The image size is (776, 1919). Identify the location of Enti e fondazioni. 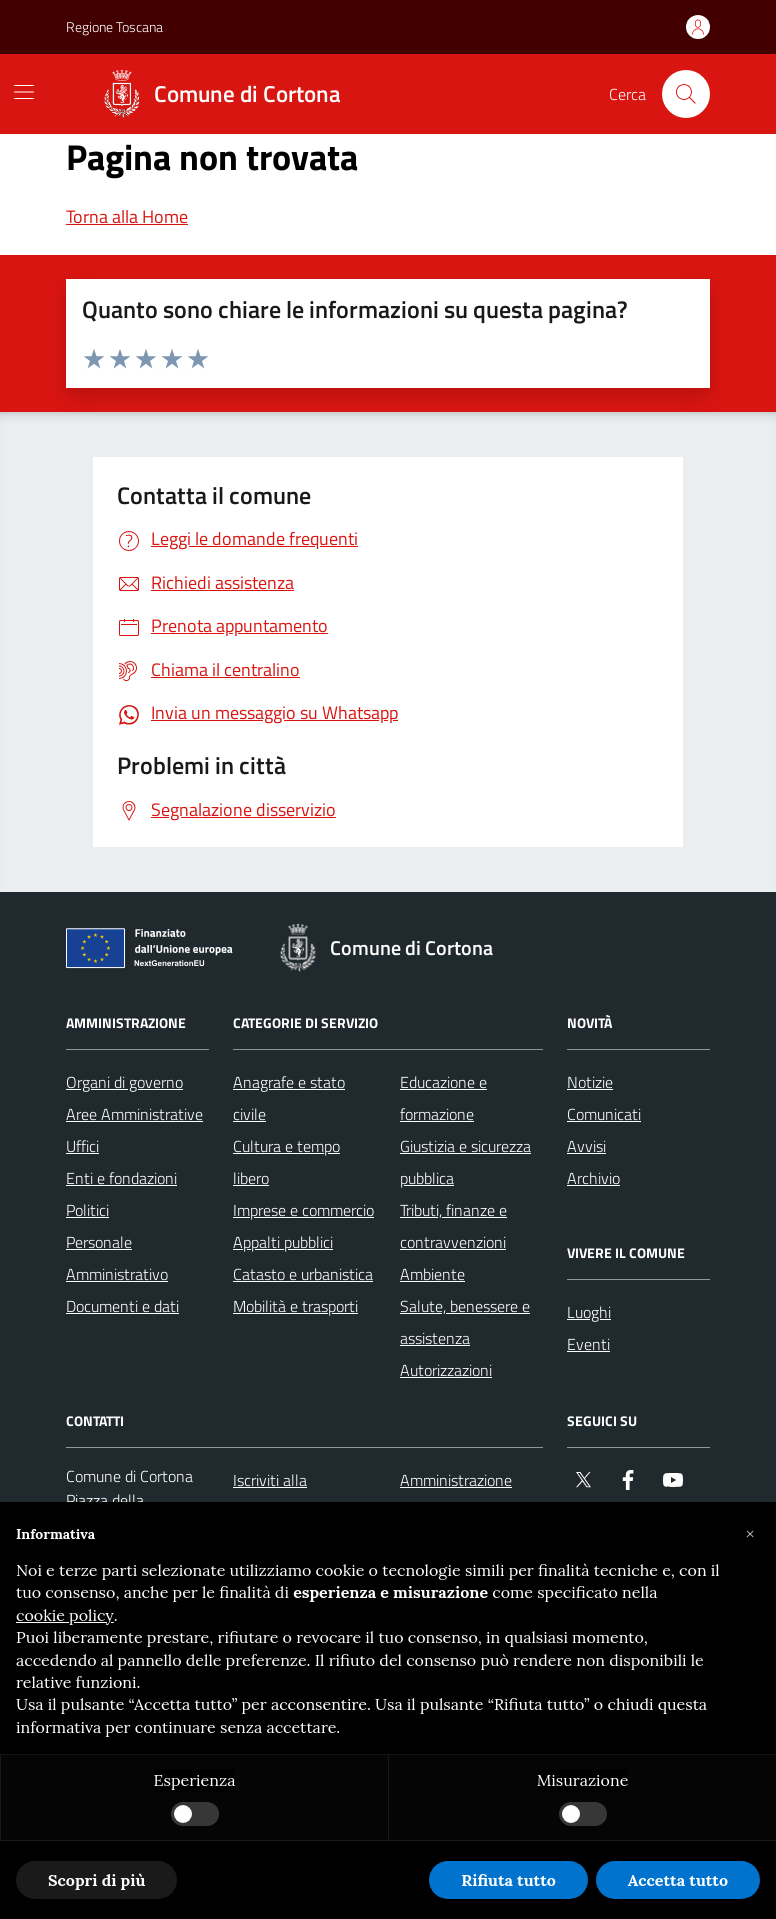
(121, 1178).